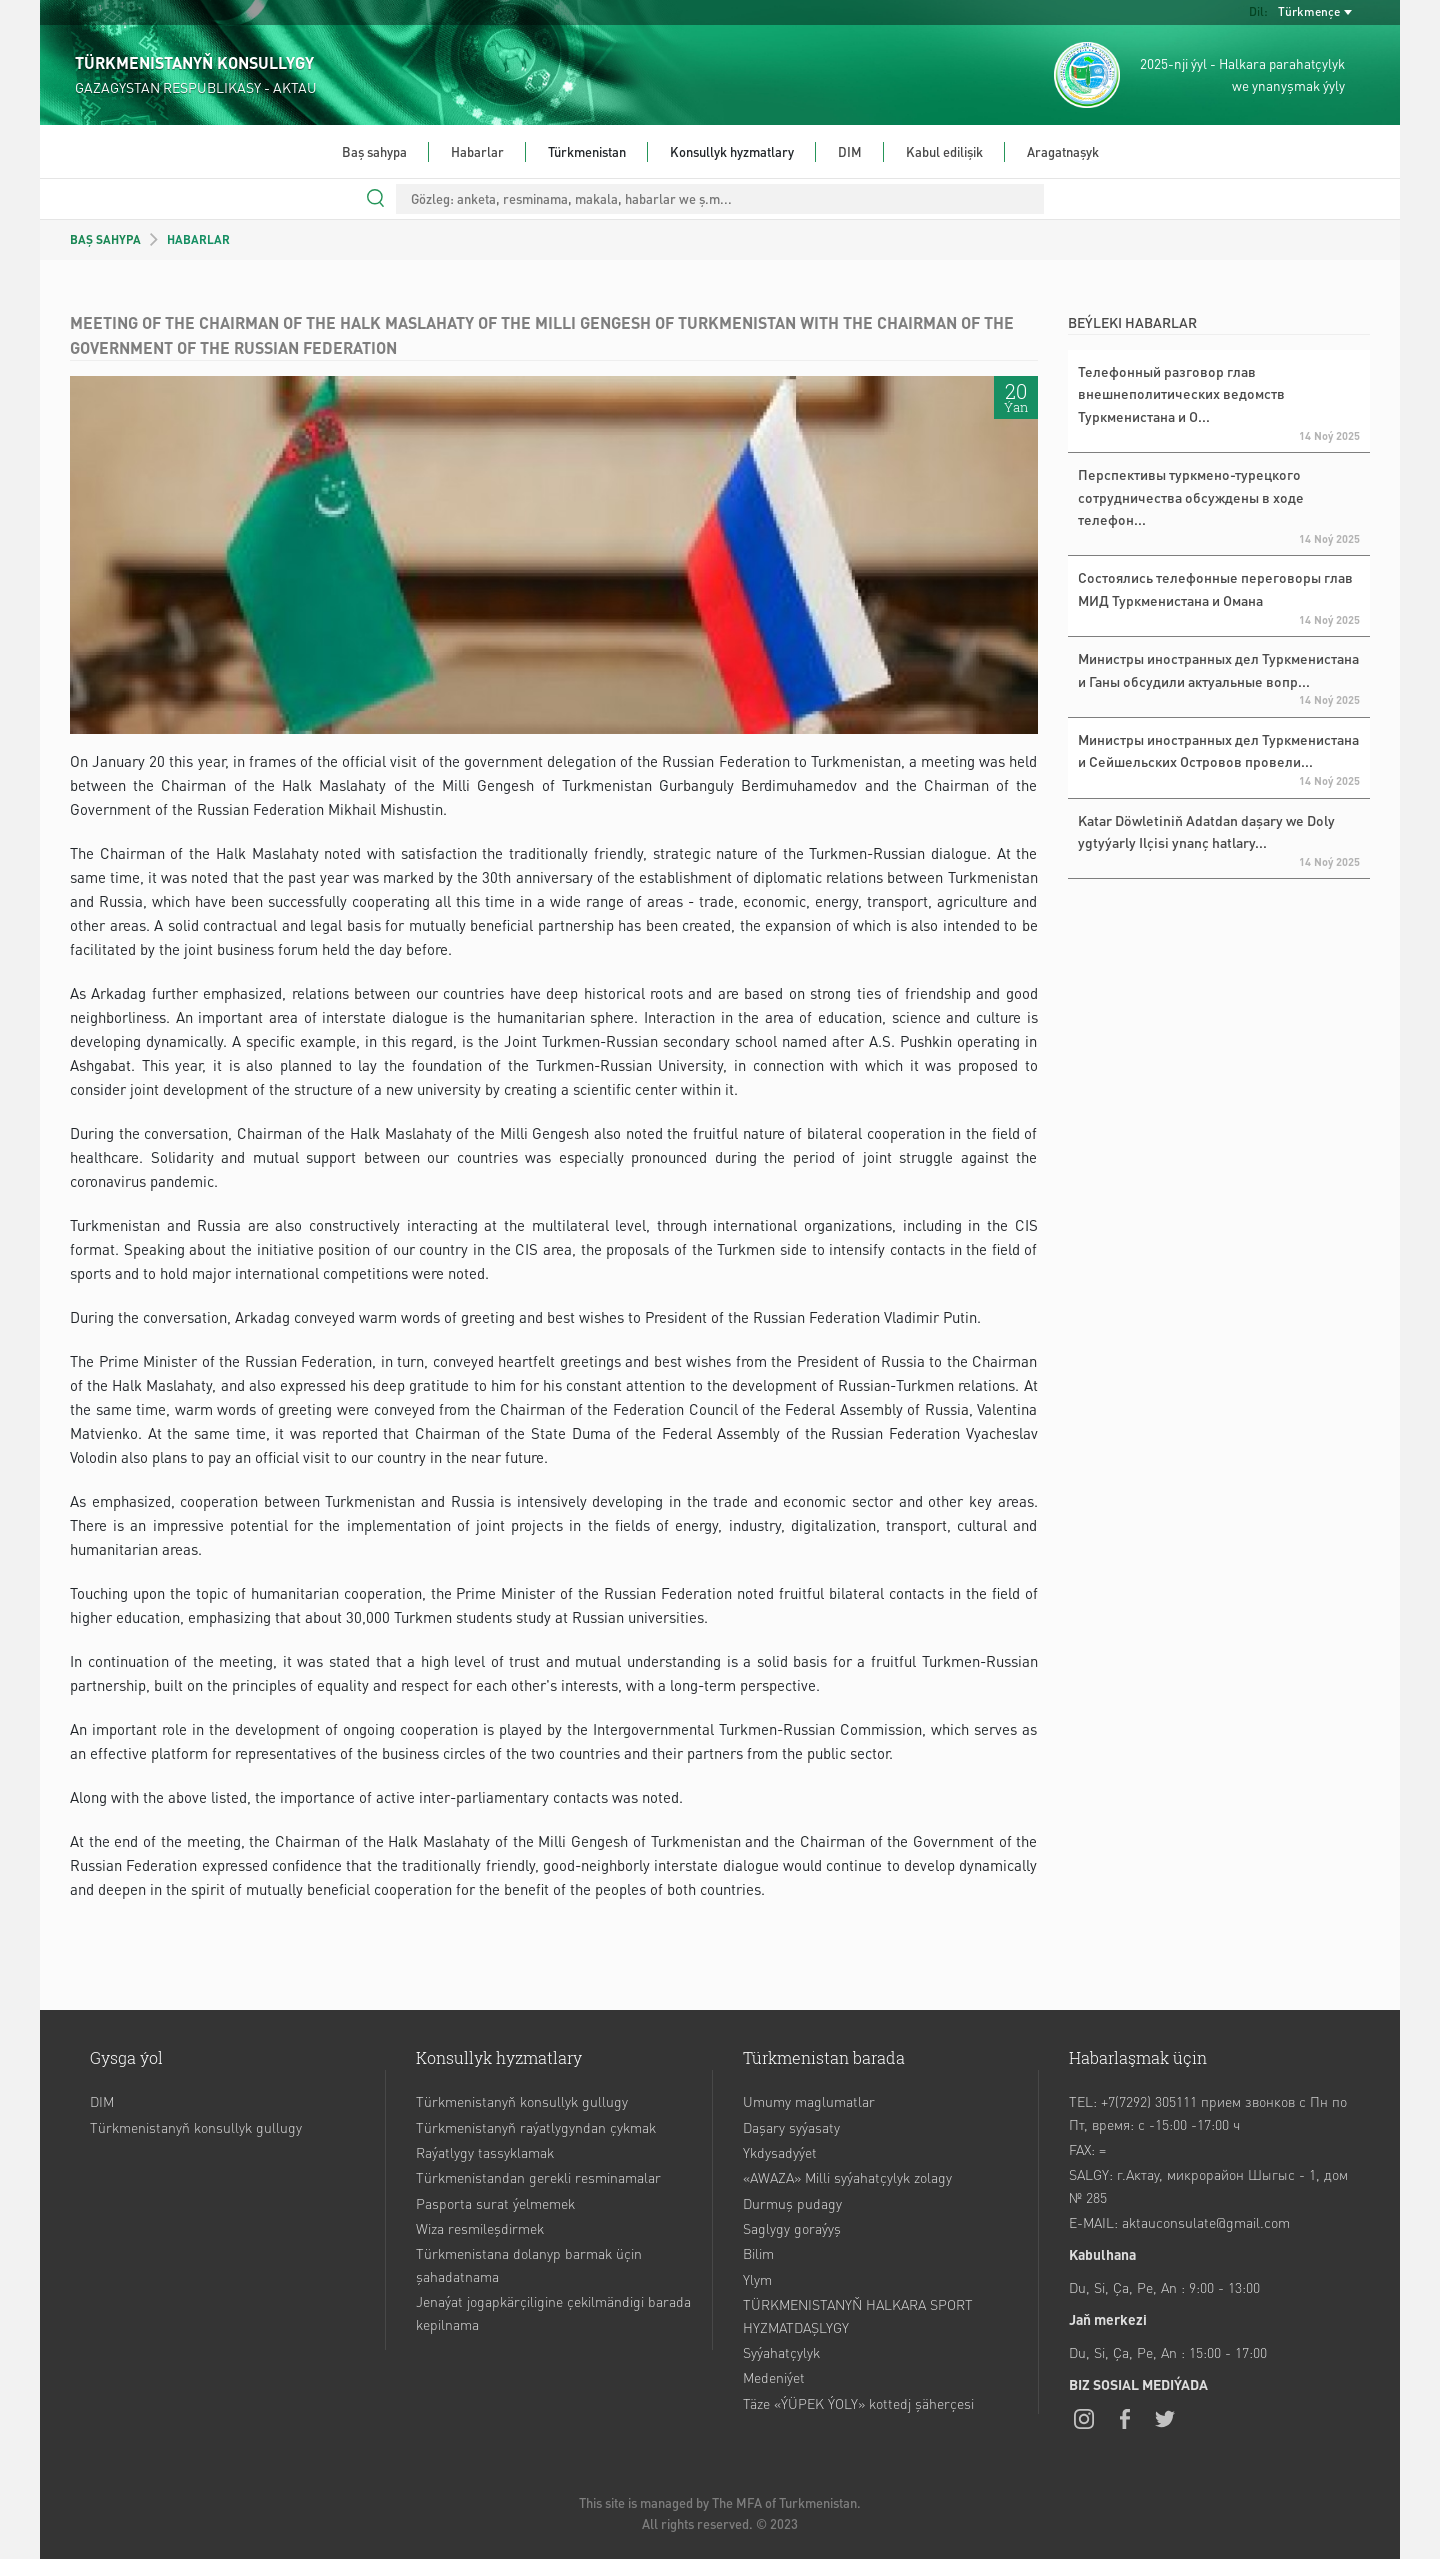 The width and height of the screenshot is (1440, 2559). Describe the element at coordinates (1063, 151) in the screenshot. I see `Aragatnaşyk` at that location.